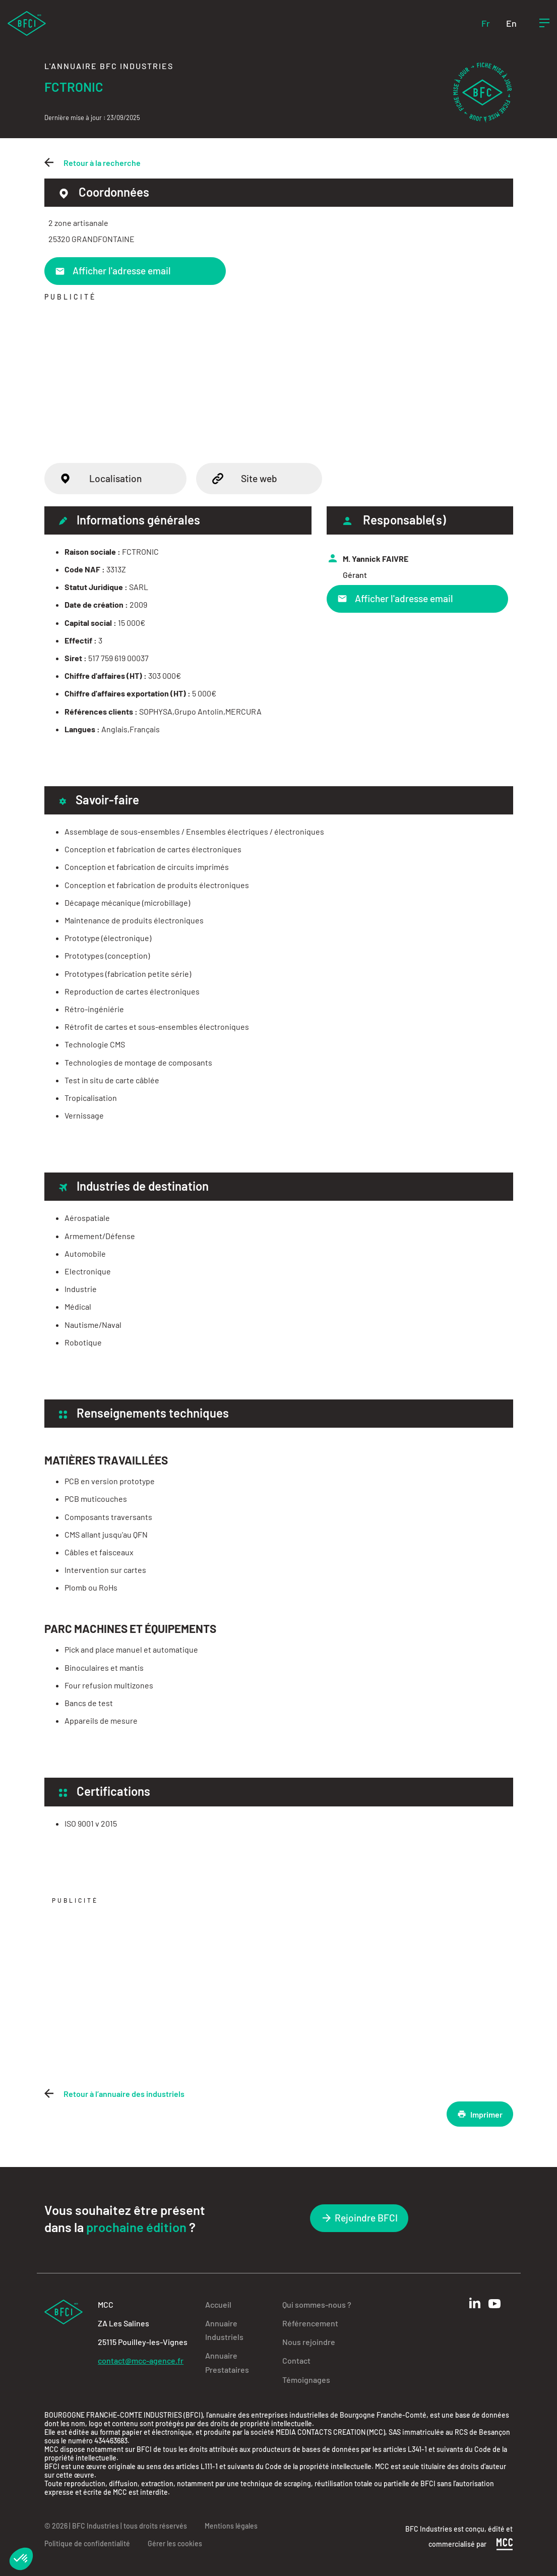 The height and width of the screenshot is (2576, 557). Describe the element at coordinates (316, 2304) in the screenshot. I see `Qui sommes-nous ?` at that location.